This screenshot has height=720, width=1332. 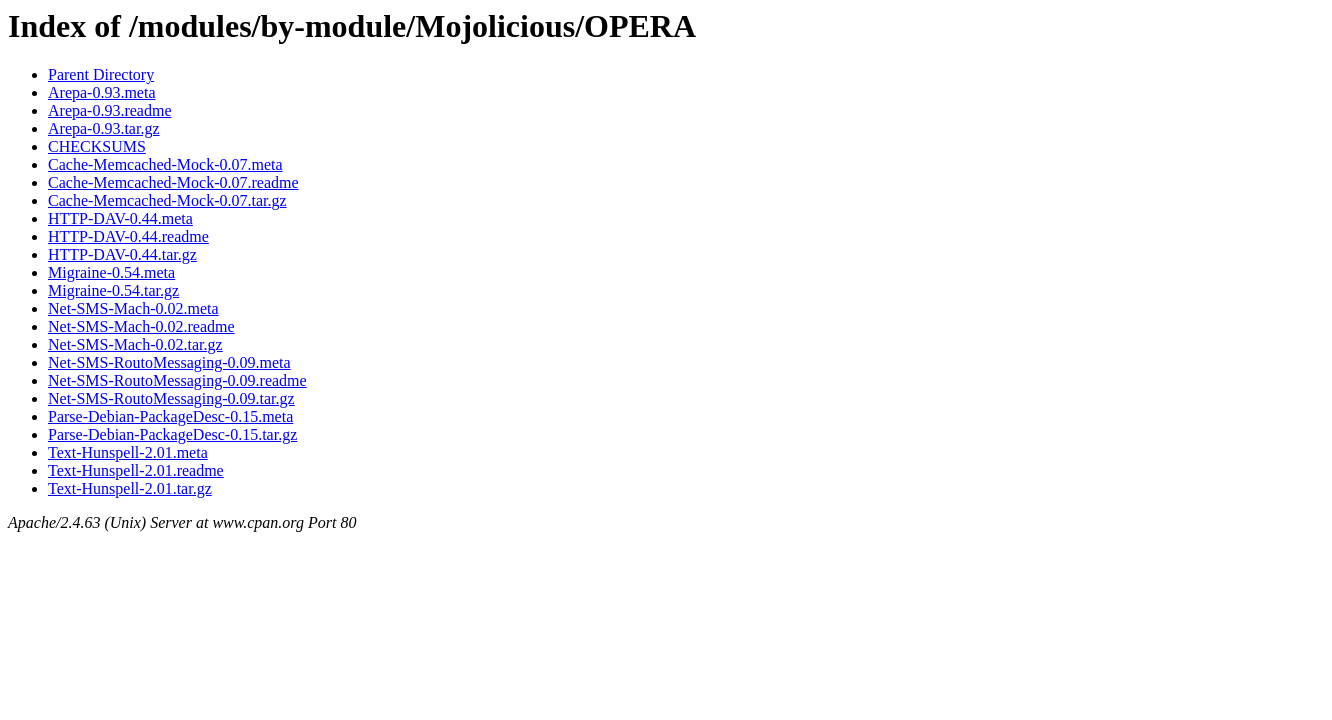 I want to click on Net-SMS-Mach-0.02.meta, so click(x=133, y=308).